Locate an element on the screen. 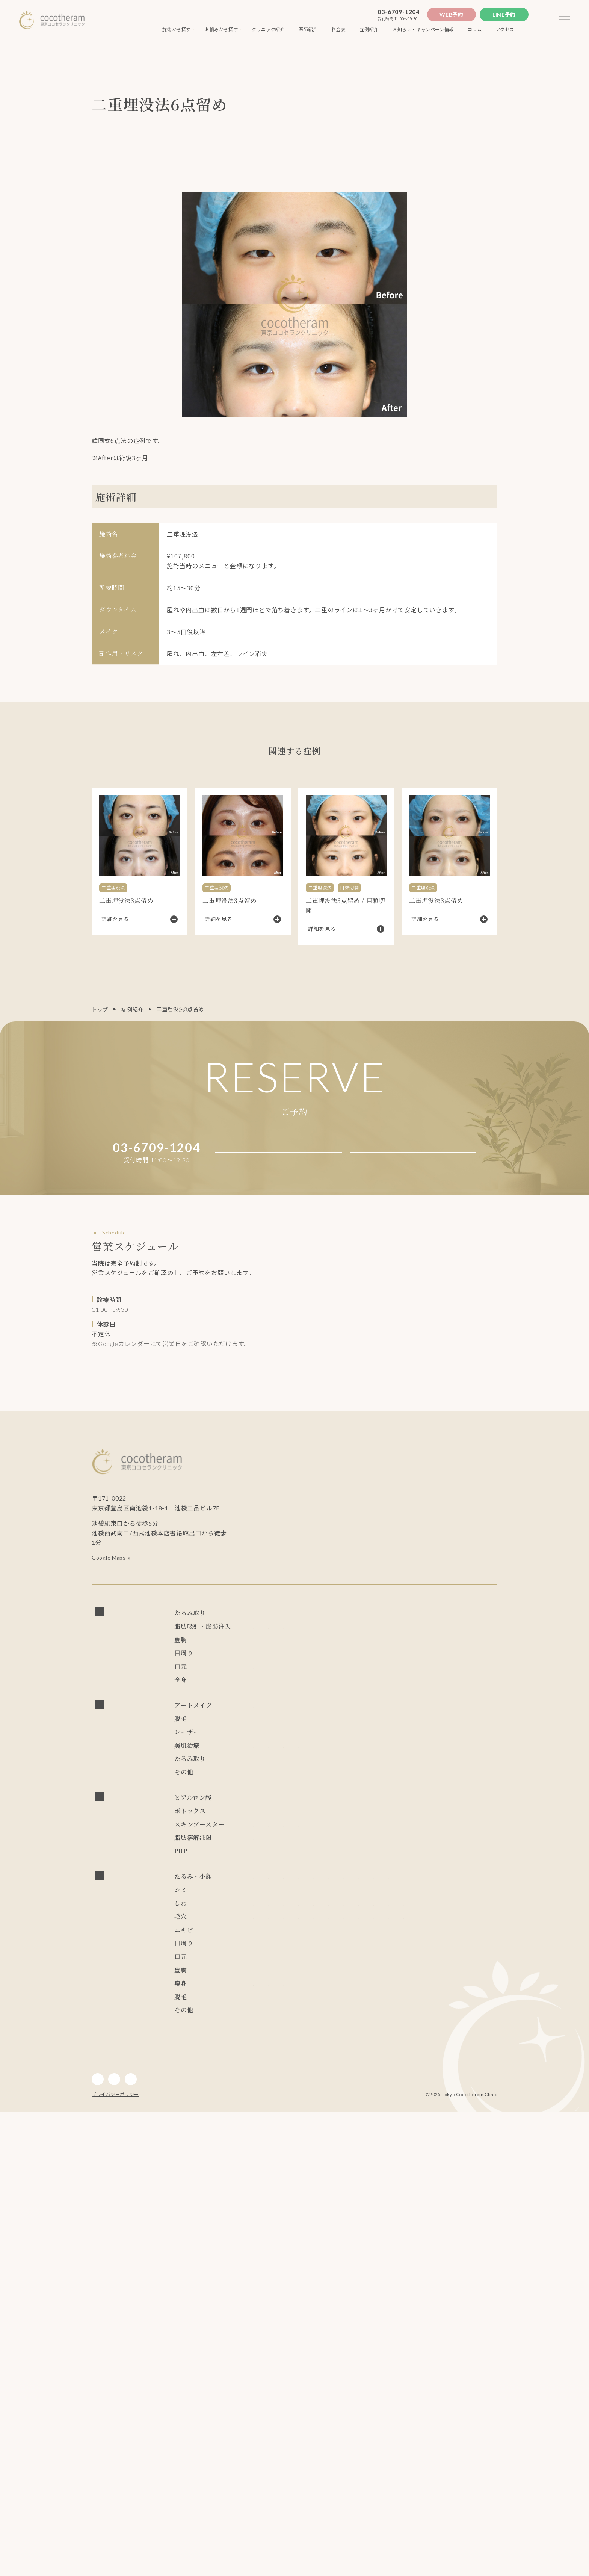 This screenshot has height=2576, width=589. 炭酸ガスレーザー is located at coordinates (275, 1838).